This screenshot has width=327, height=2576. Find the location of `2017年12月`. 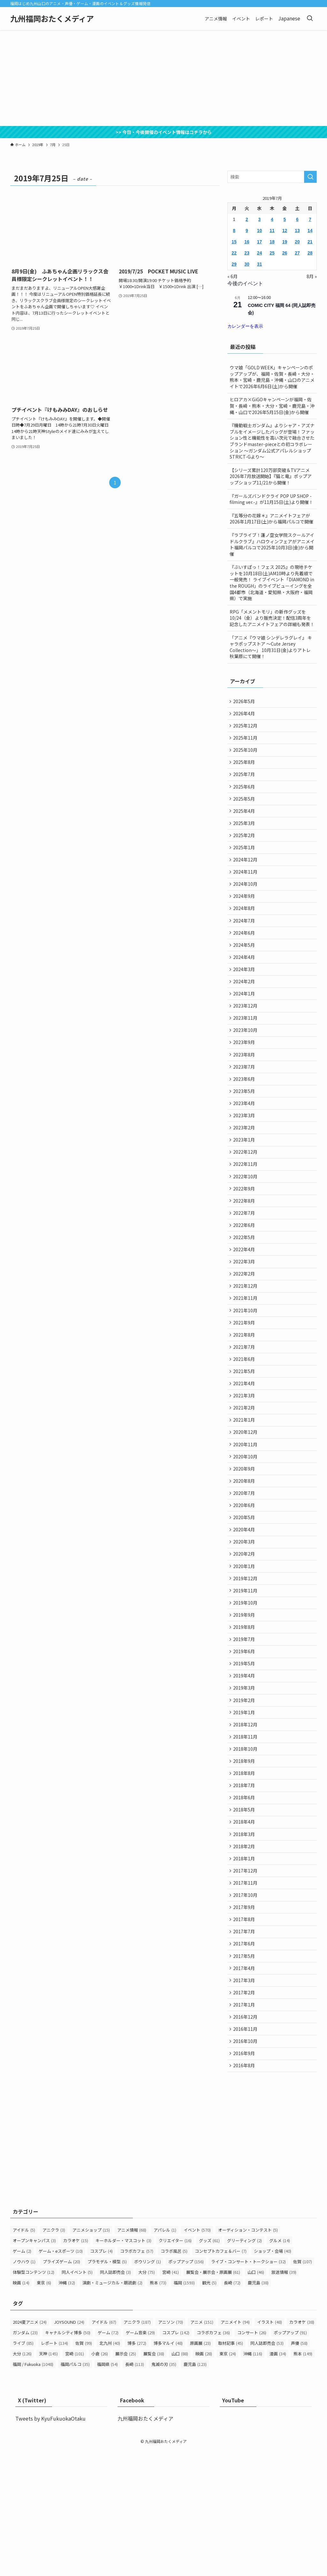

2017年12月 is located at coordinates (246, 1978).